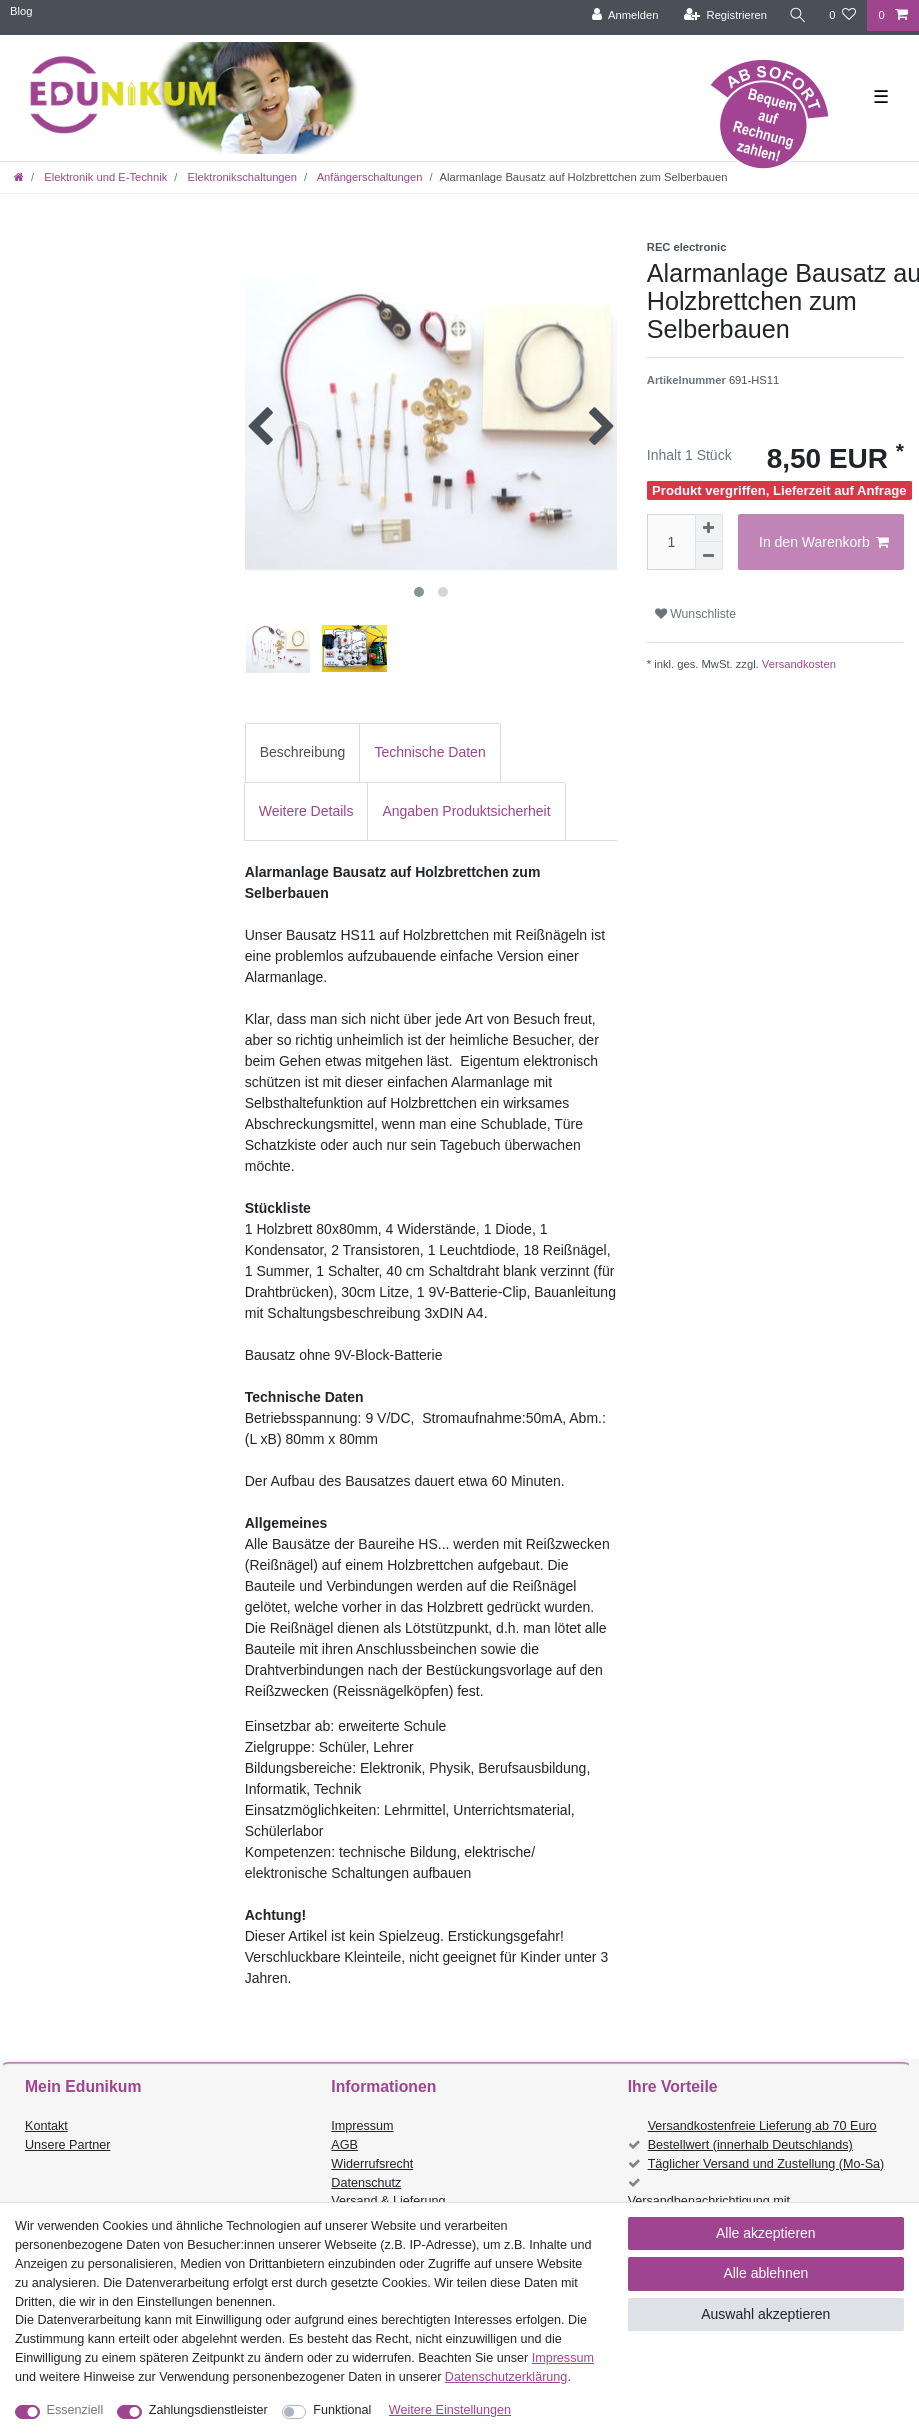 The height and width of the screenshot is (2436, 919). What do you see at coordinates (725, 15) in the screenshot?
I see `[Registrieren]` at bounding box center [725, 15].